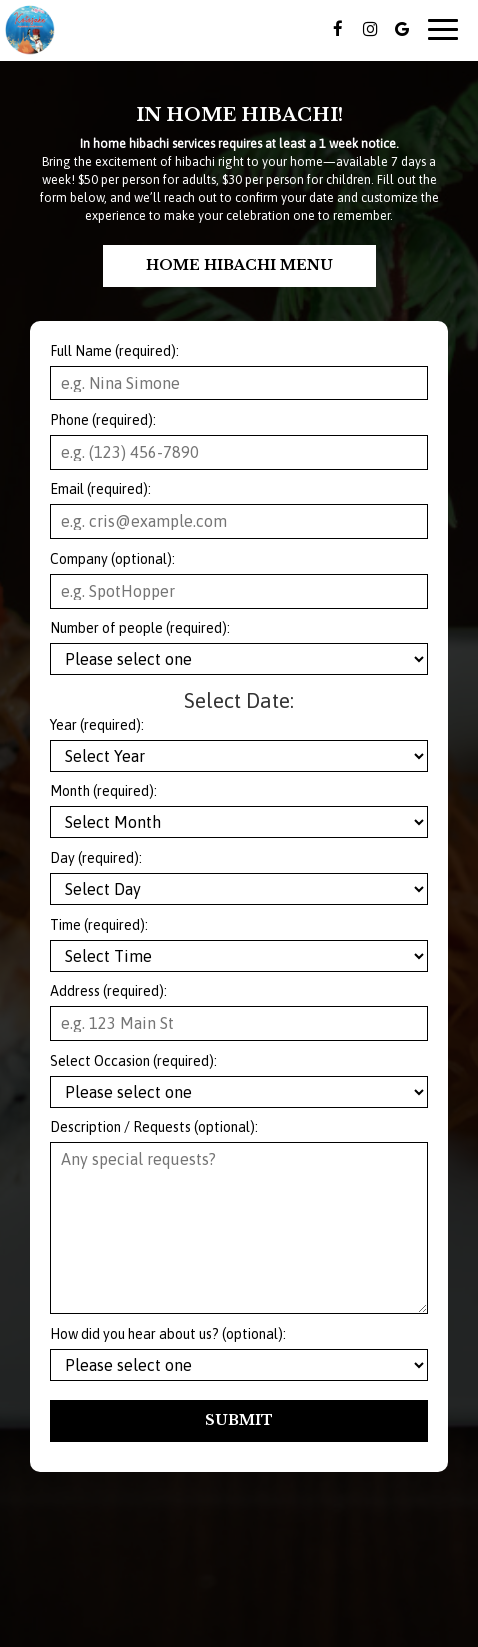 This screenshot has width=478, height=1647. Describe the element at coordinates (97, 725) in the screenshot. I see `Year (required):` at that location.